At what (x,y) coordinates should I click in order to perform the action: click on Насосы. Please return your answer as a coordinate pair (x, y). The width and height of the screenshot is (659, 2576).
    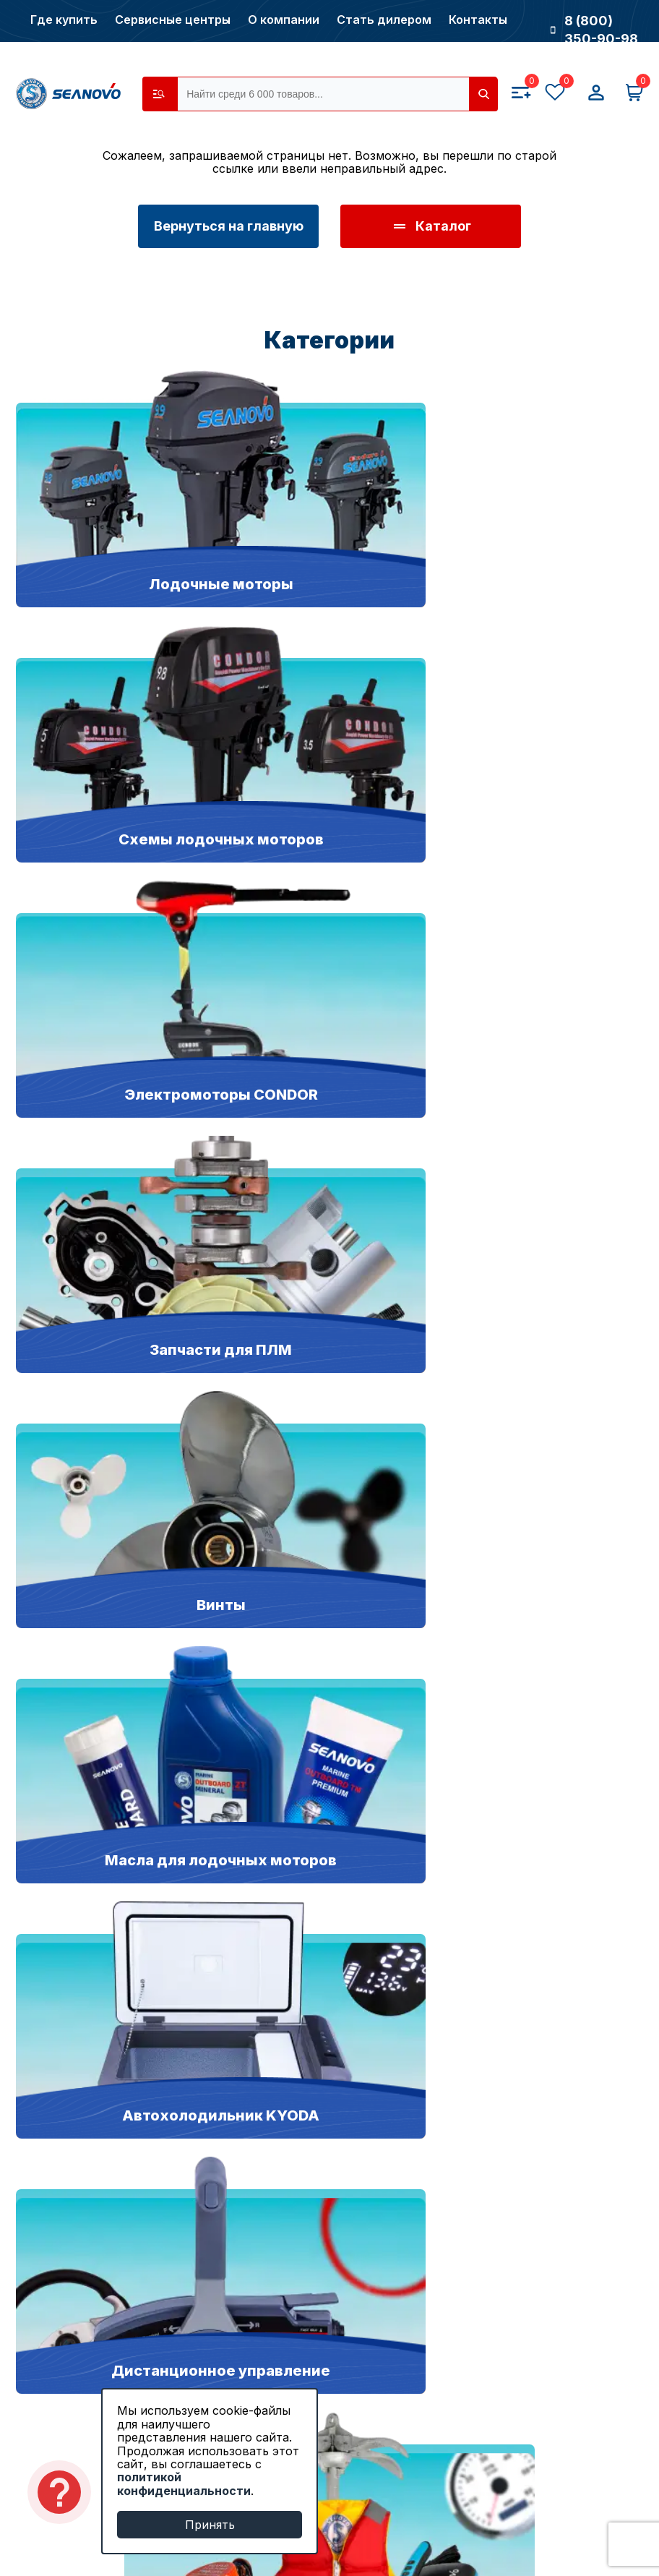
    Looking at the image, I should click on (40, 2149).